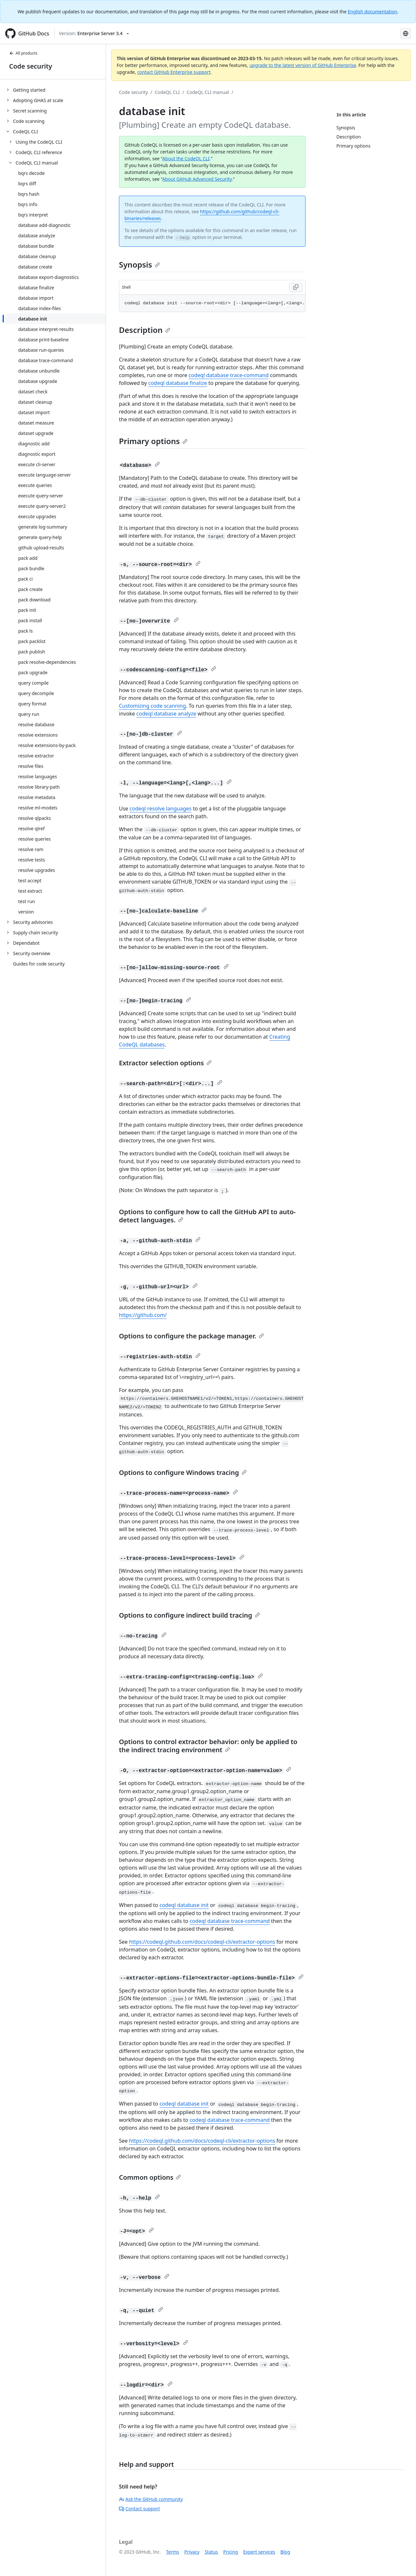 The height and width of the screenshot is (2576, 416). What do you see at coordinates (55, 90) in the screenshot?
I see `[treeitem]` at bounding box center [55, 90].